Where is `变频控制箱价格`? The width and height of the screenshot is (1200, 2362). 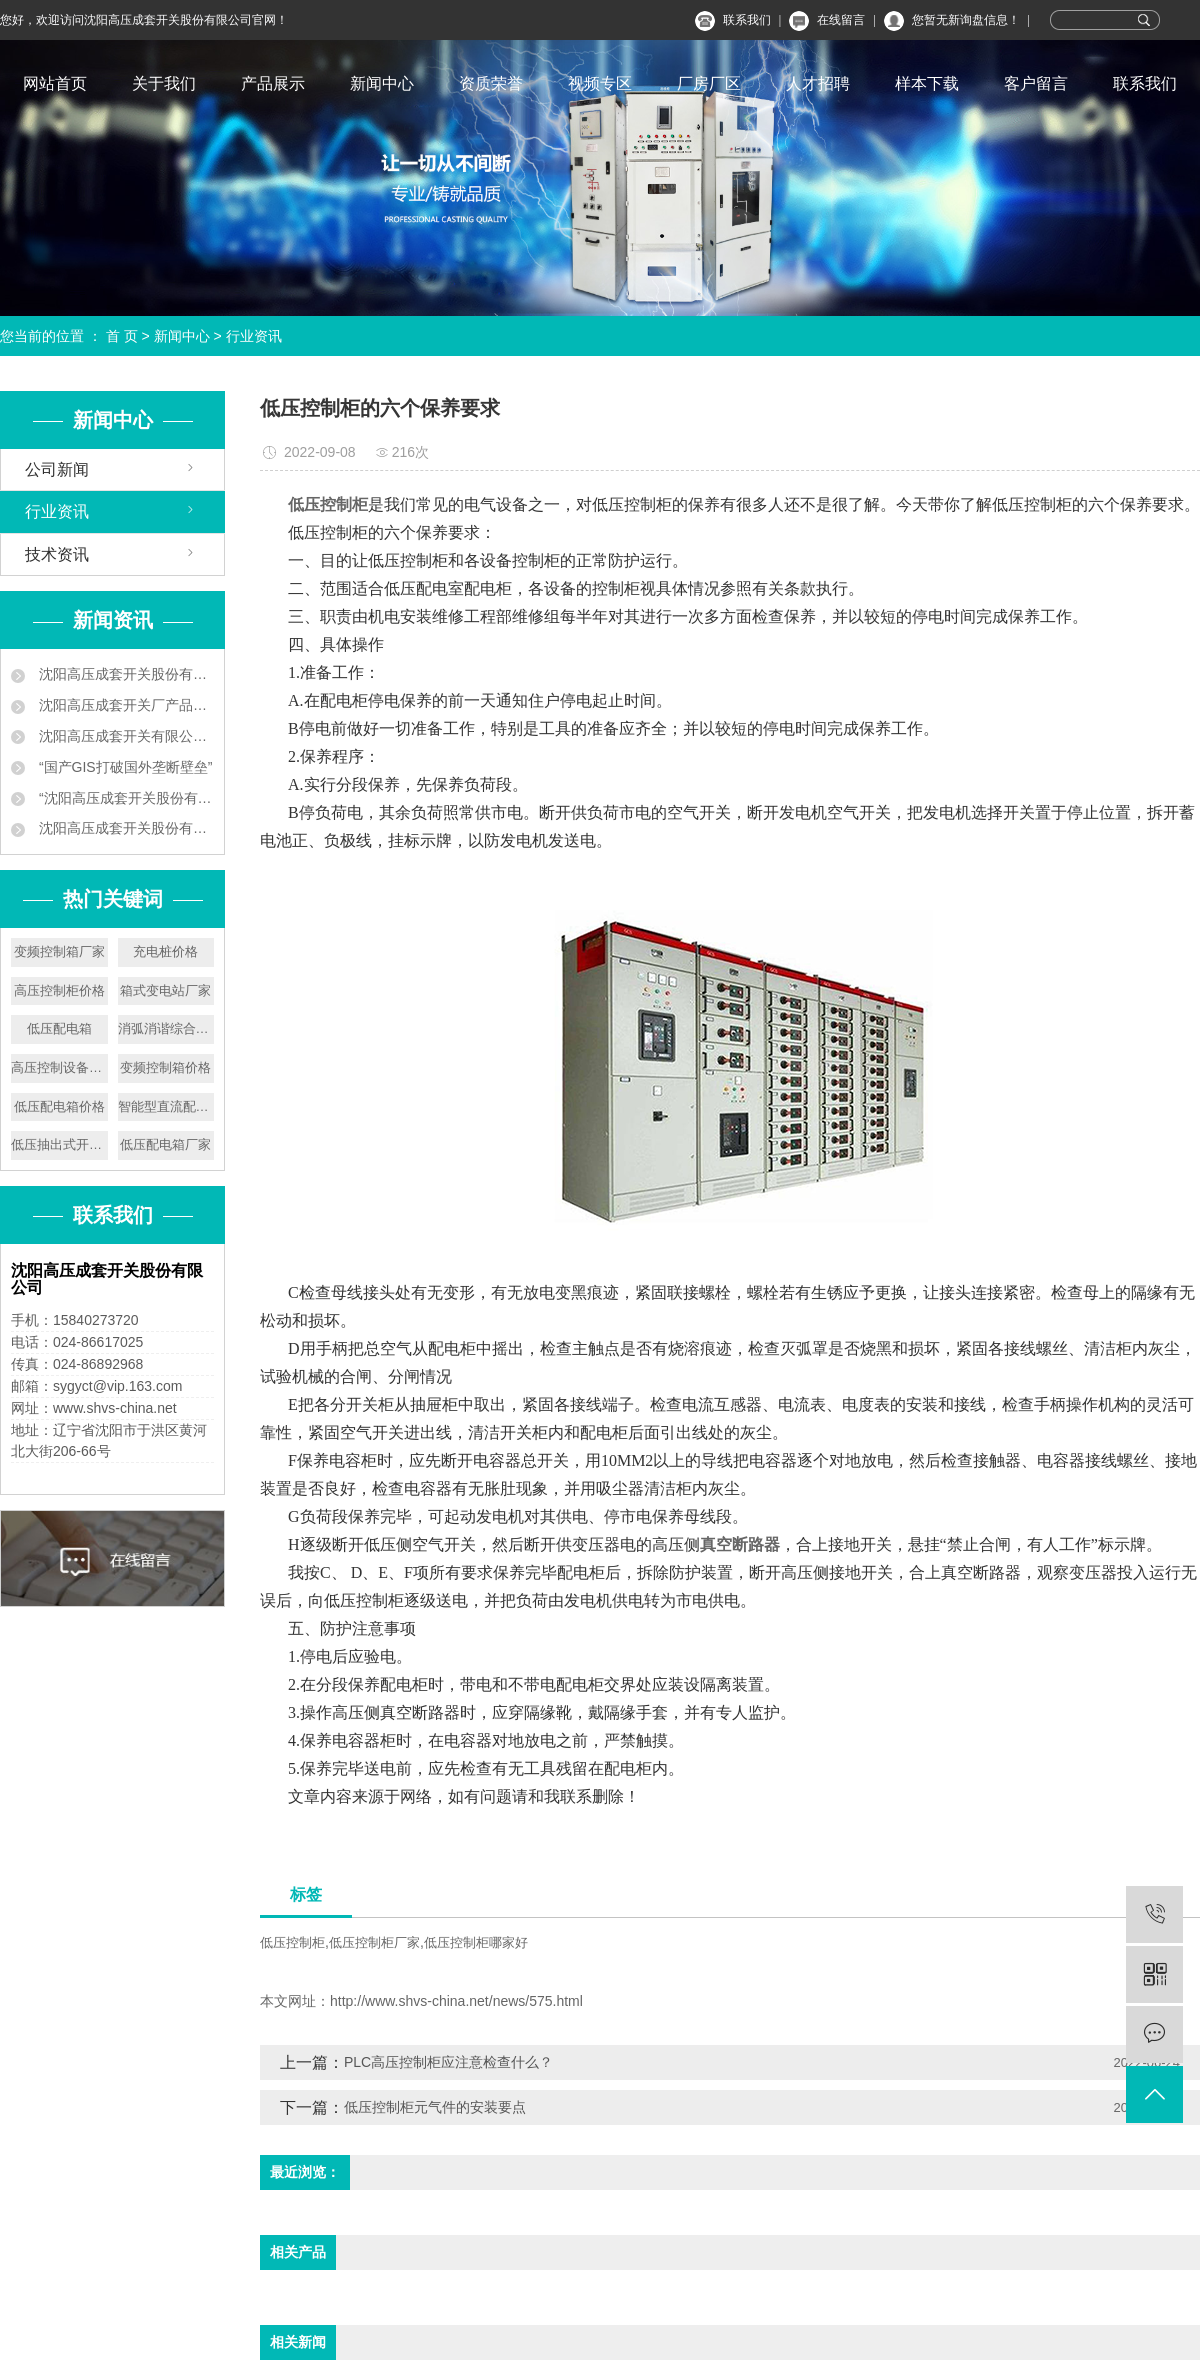
变频控制箱价格 is located at coordinates (165, 1067).